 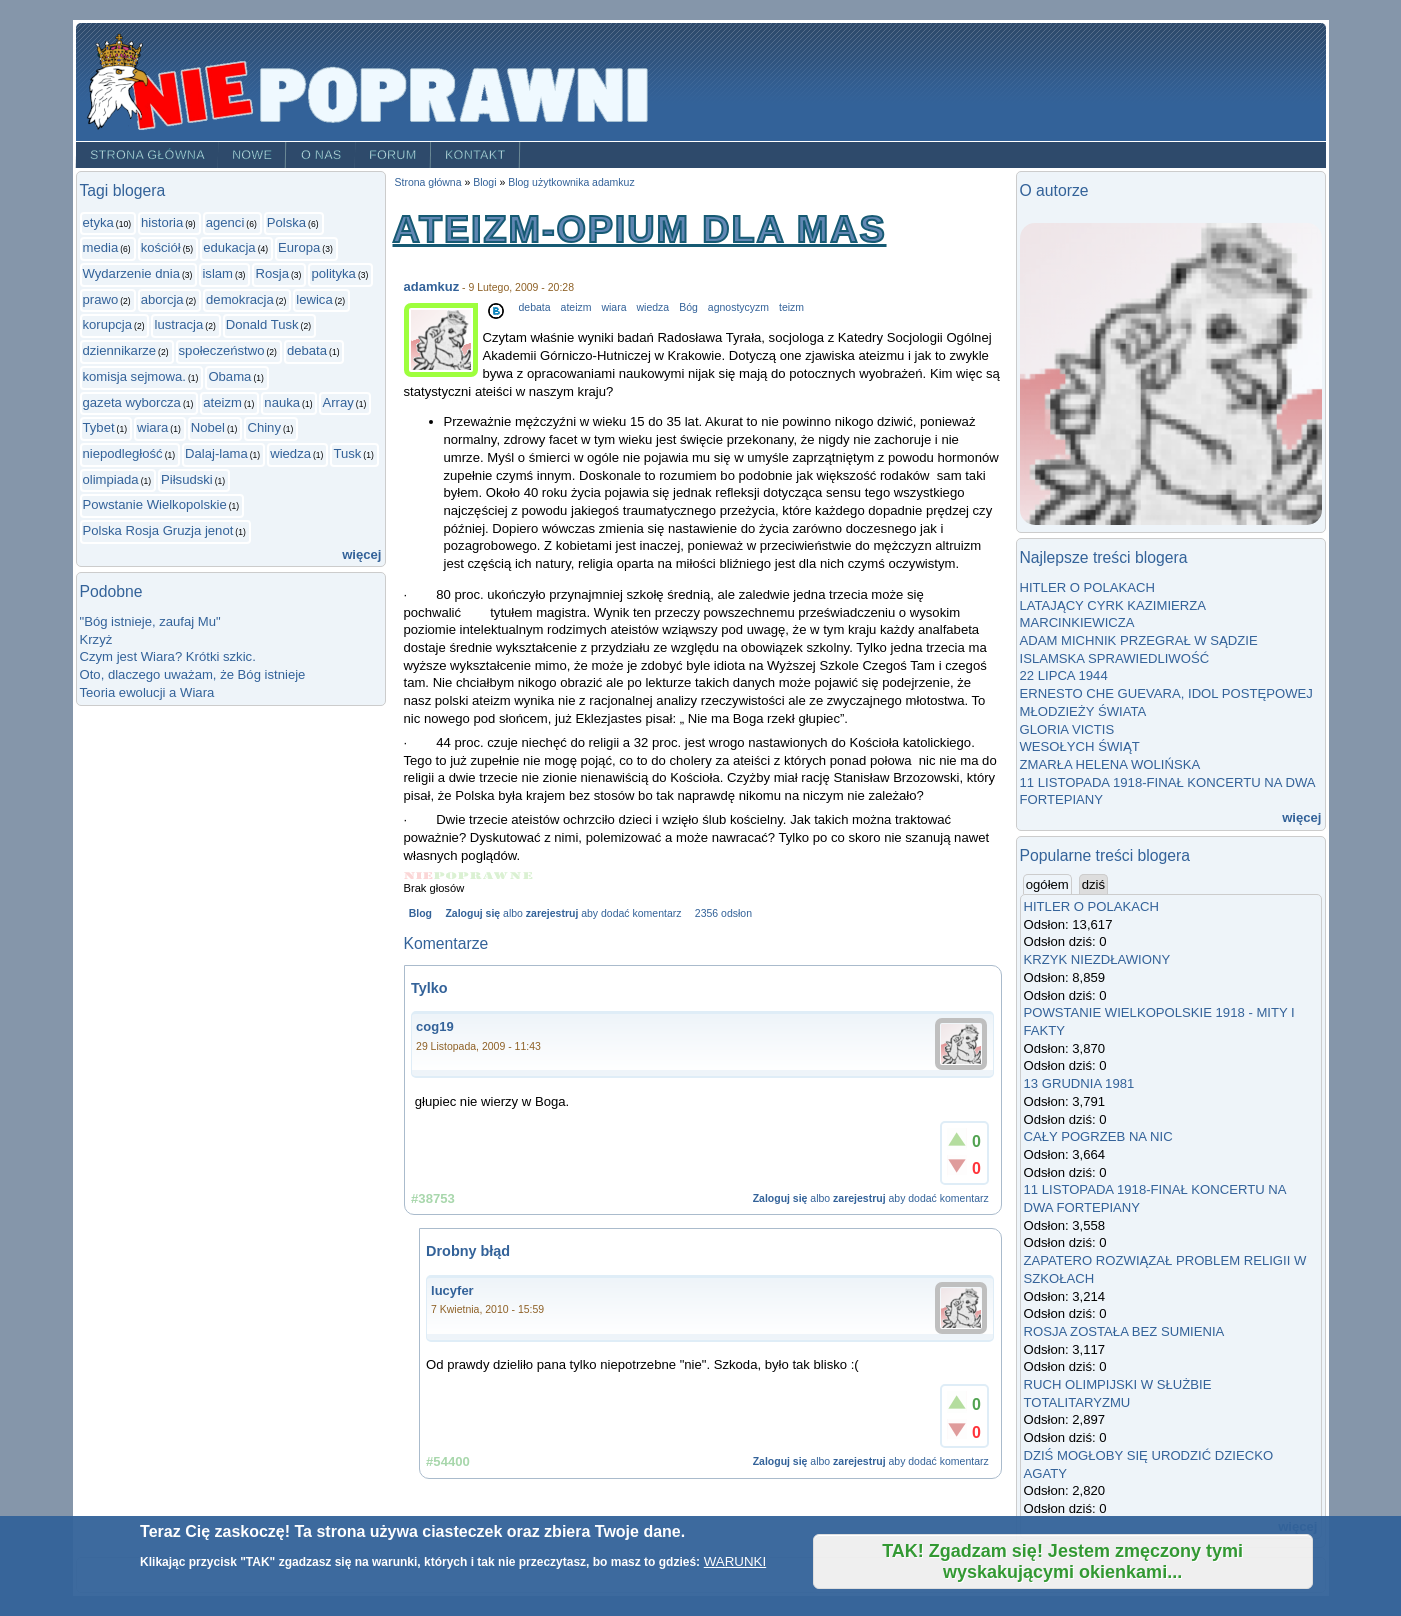 I want to click on historia, so click(x=162, y=222).